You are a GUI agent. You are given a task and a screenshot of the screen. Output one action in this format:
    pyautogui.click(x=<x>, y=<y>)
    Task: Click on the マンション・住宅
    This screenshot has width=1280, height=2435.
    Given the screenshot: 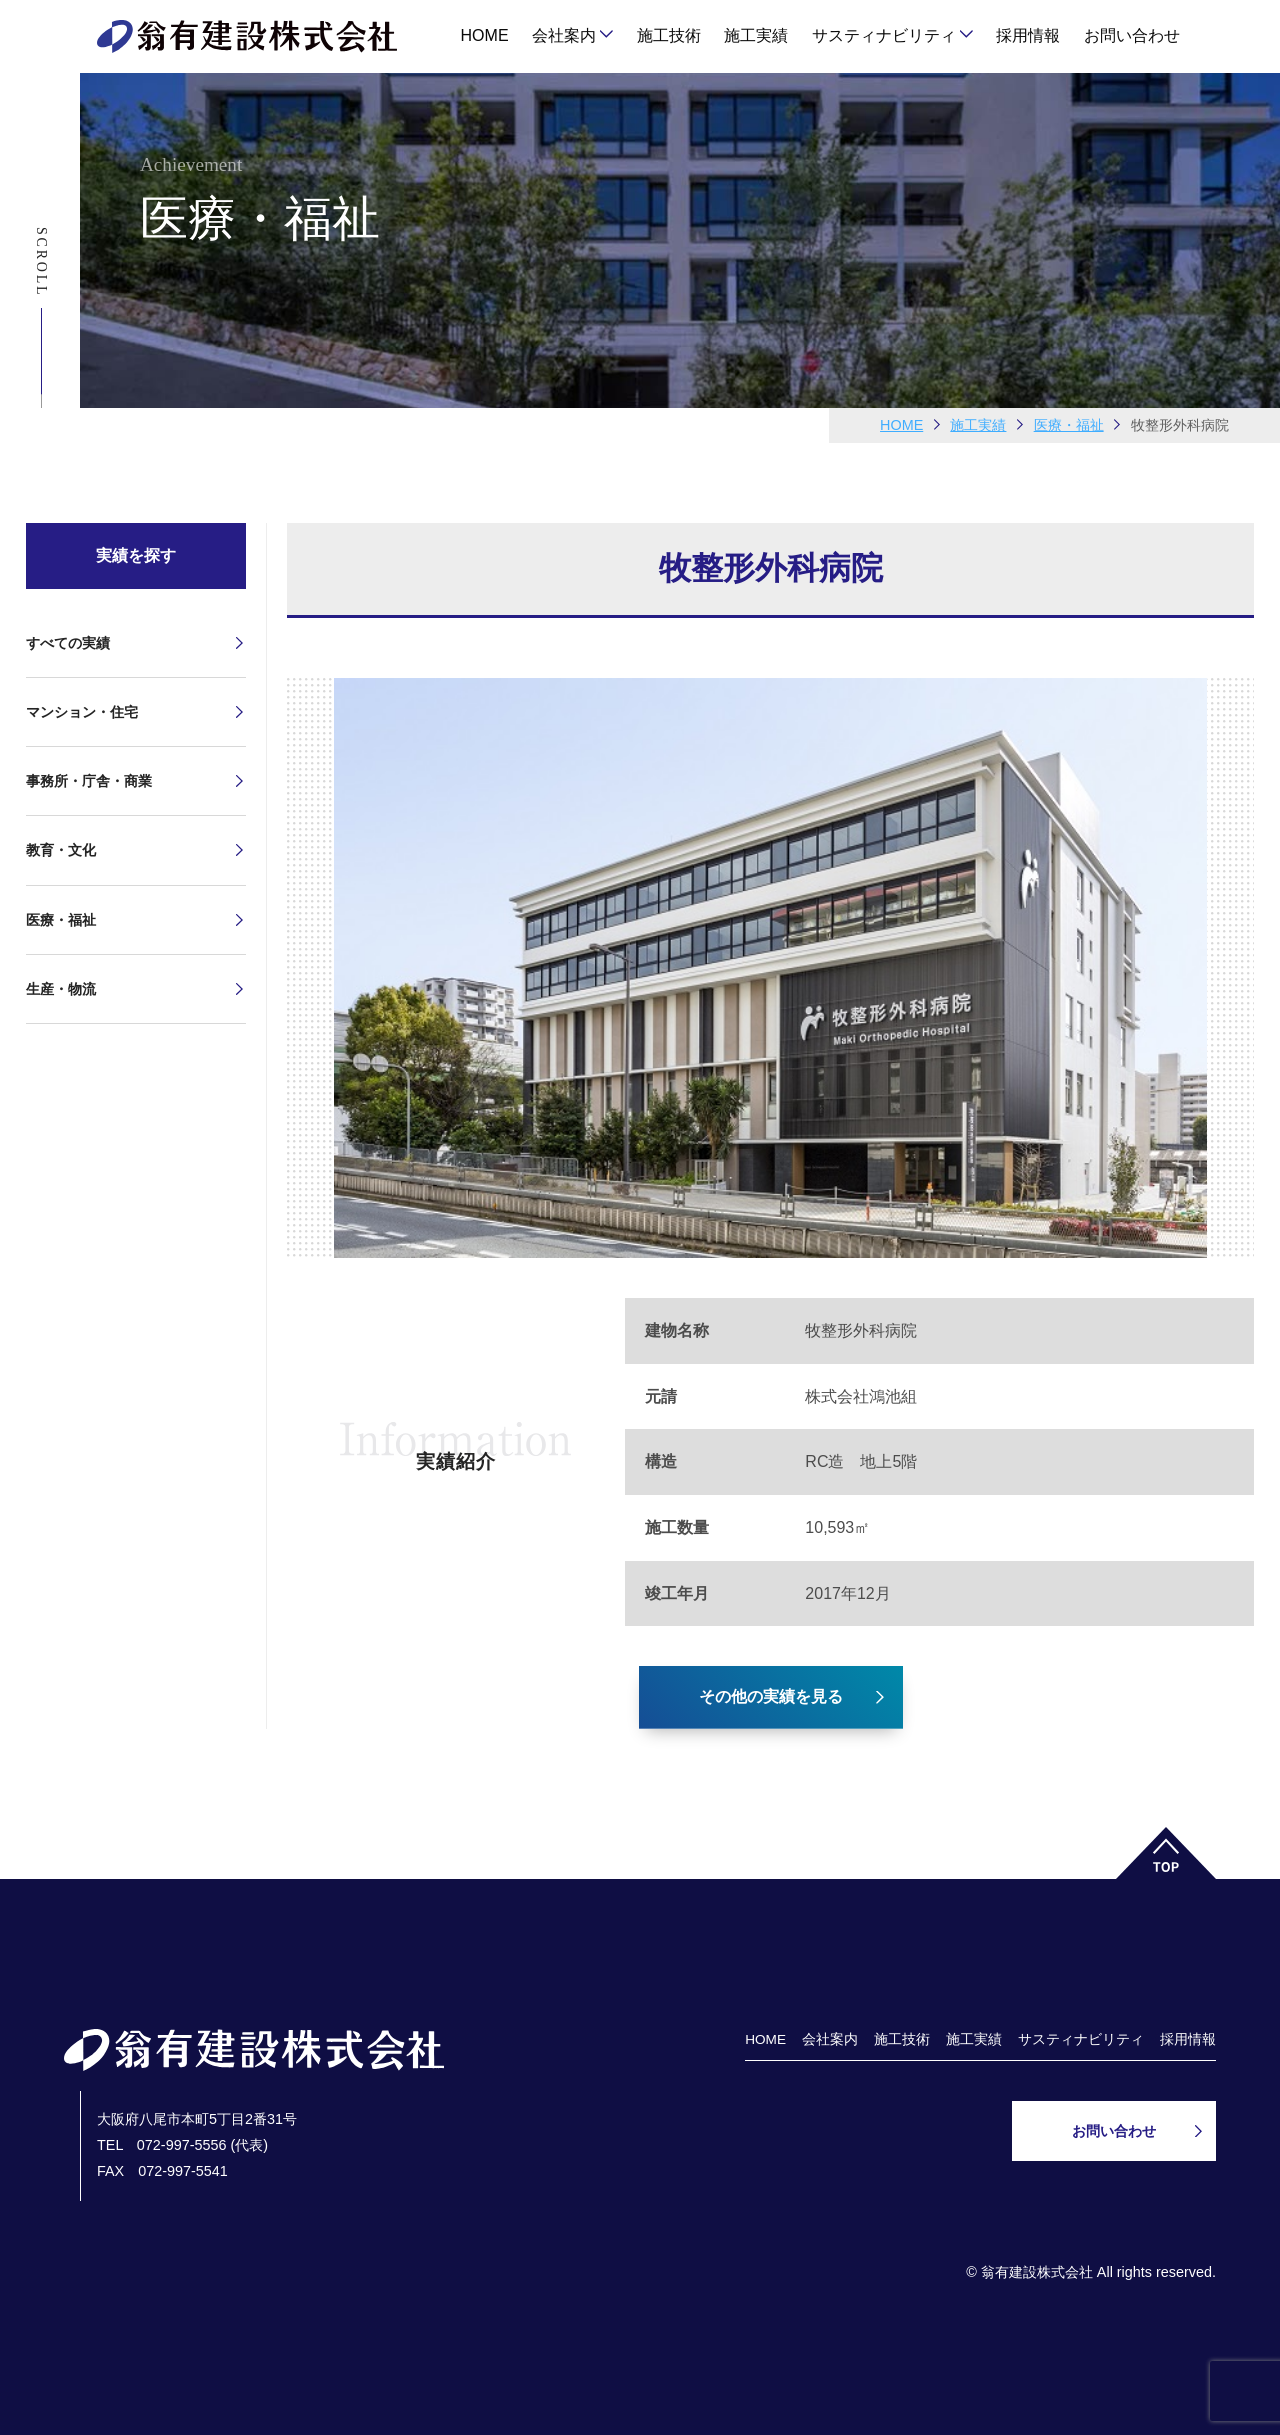 What is the action you would take?
    pyautogui.click(x=82, y=712)
    